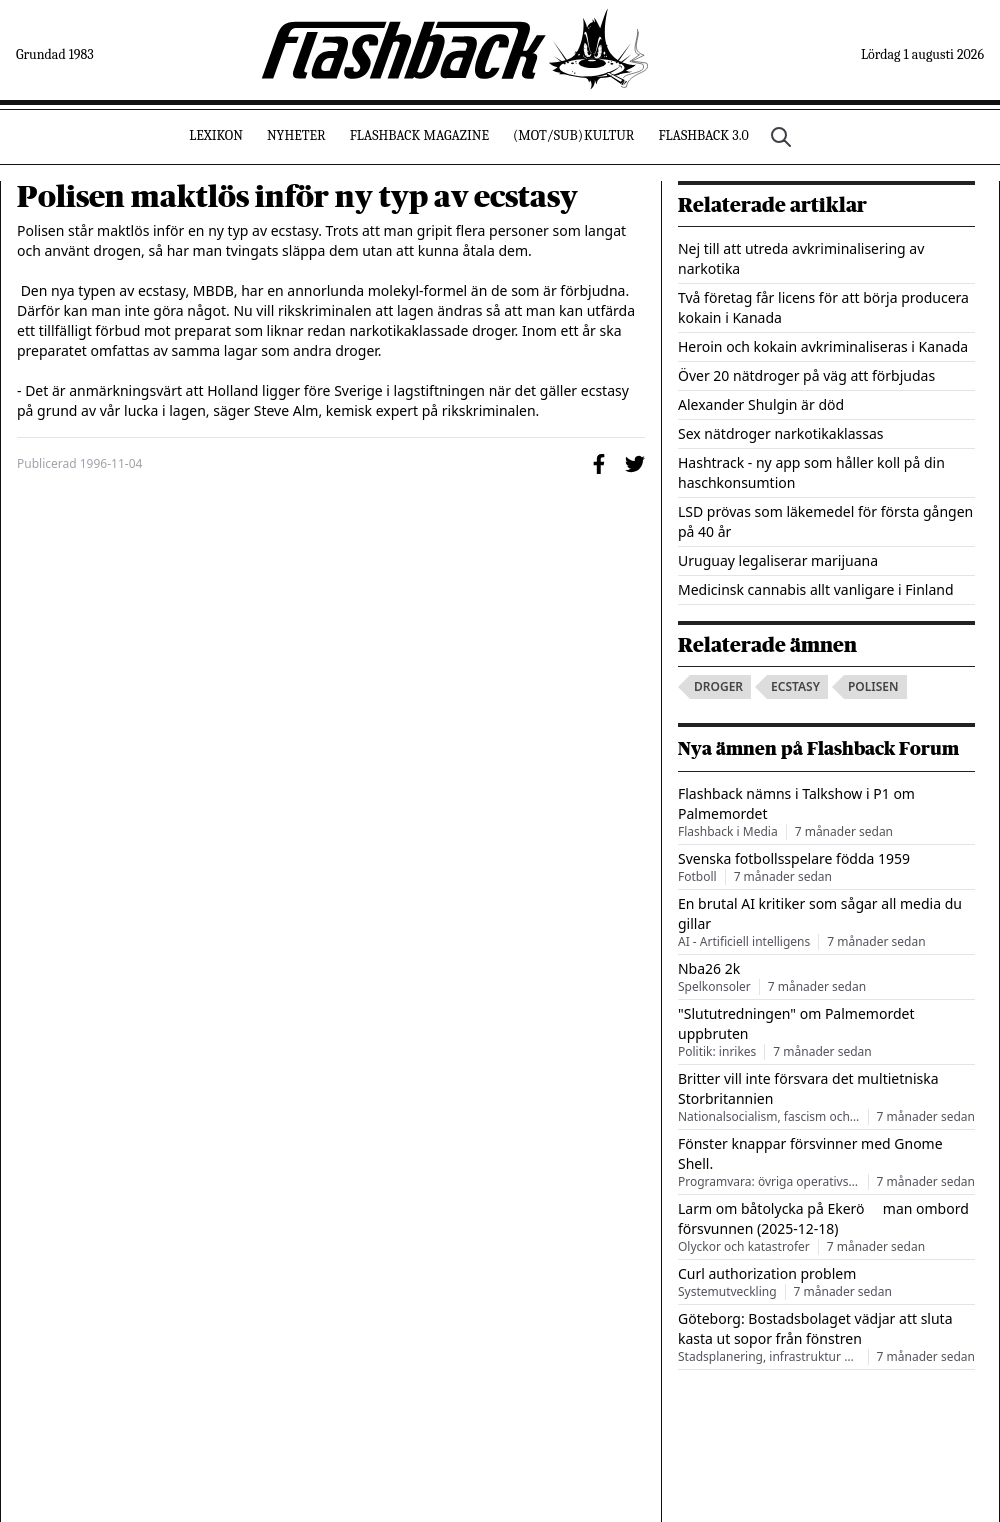 The width and height of the screenshot is (1000, 1522). What do you see at coordinates (801, 258) in the screenshot?
I see `Nej till att utreda avkriminalisering av narkotika` at bounding box center [801, 258].